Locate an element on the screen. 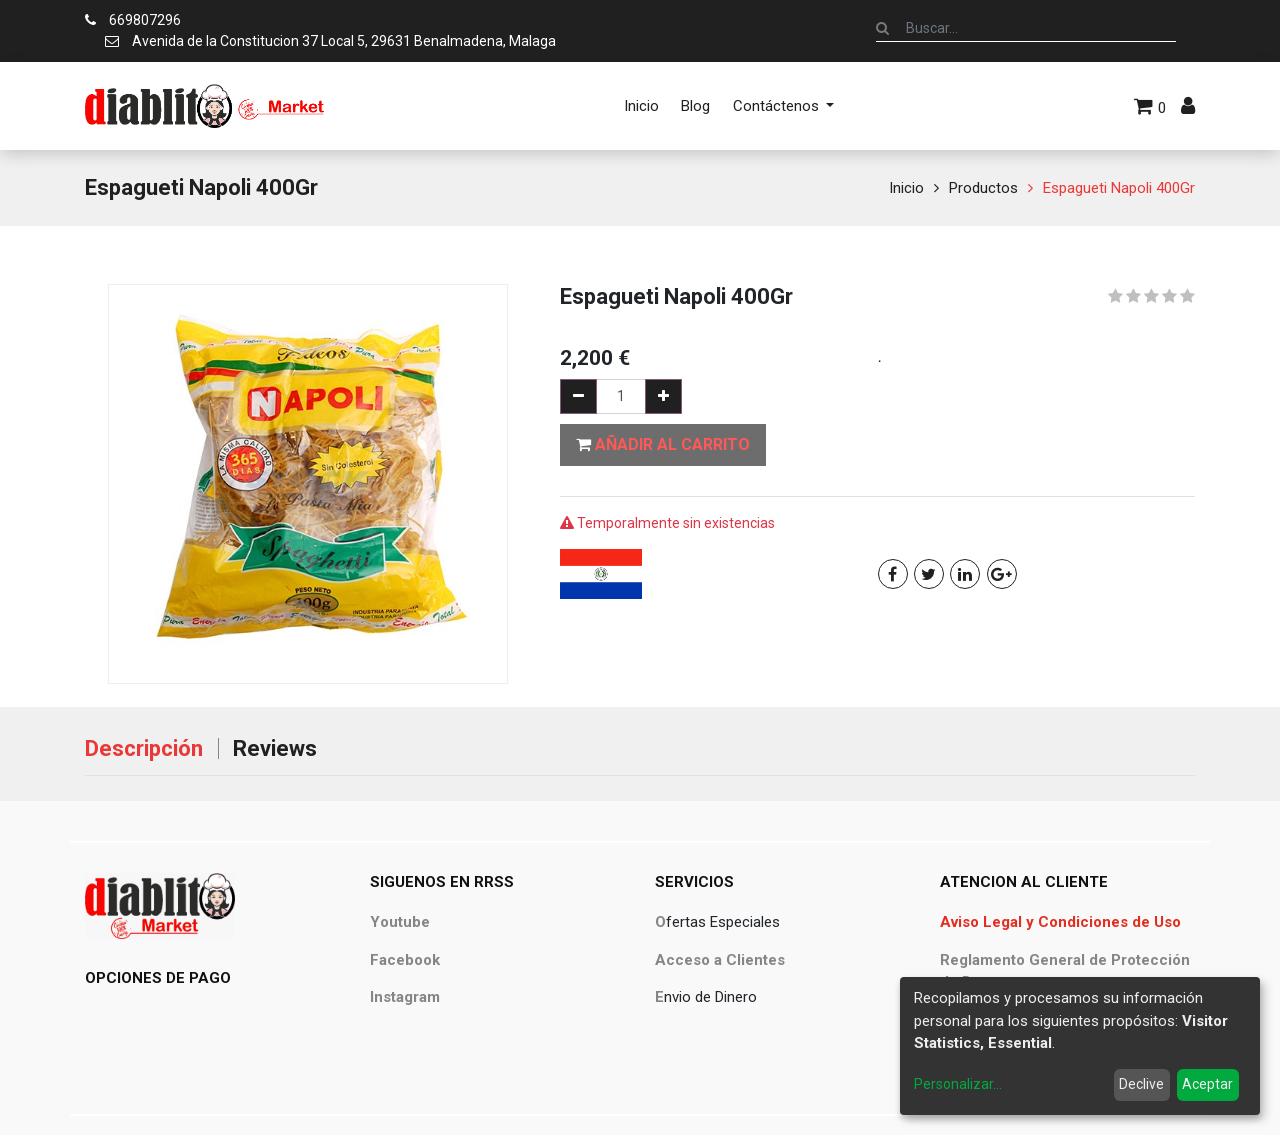 The height and width of the screenshot is (1135, 1280). [Quitar uno] is located at coordinates (578, 396).